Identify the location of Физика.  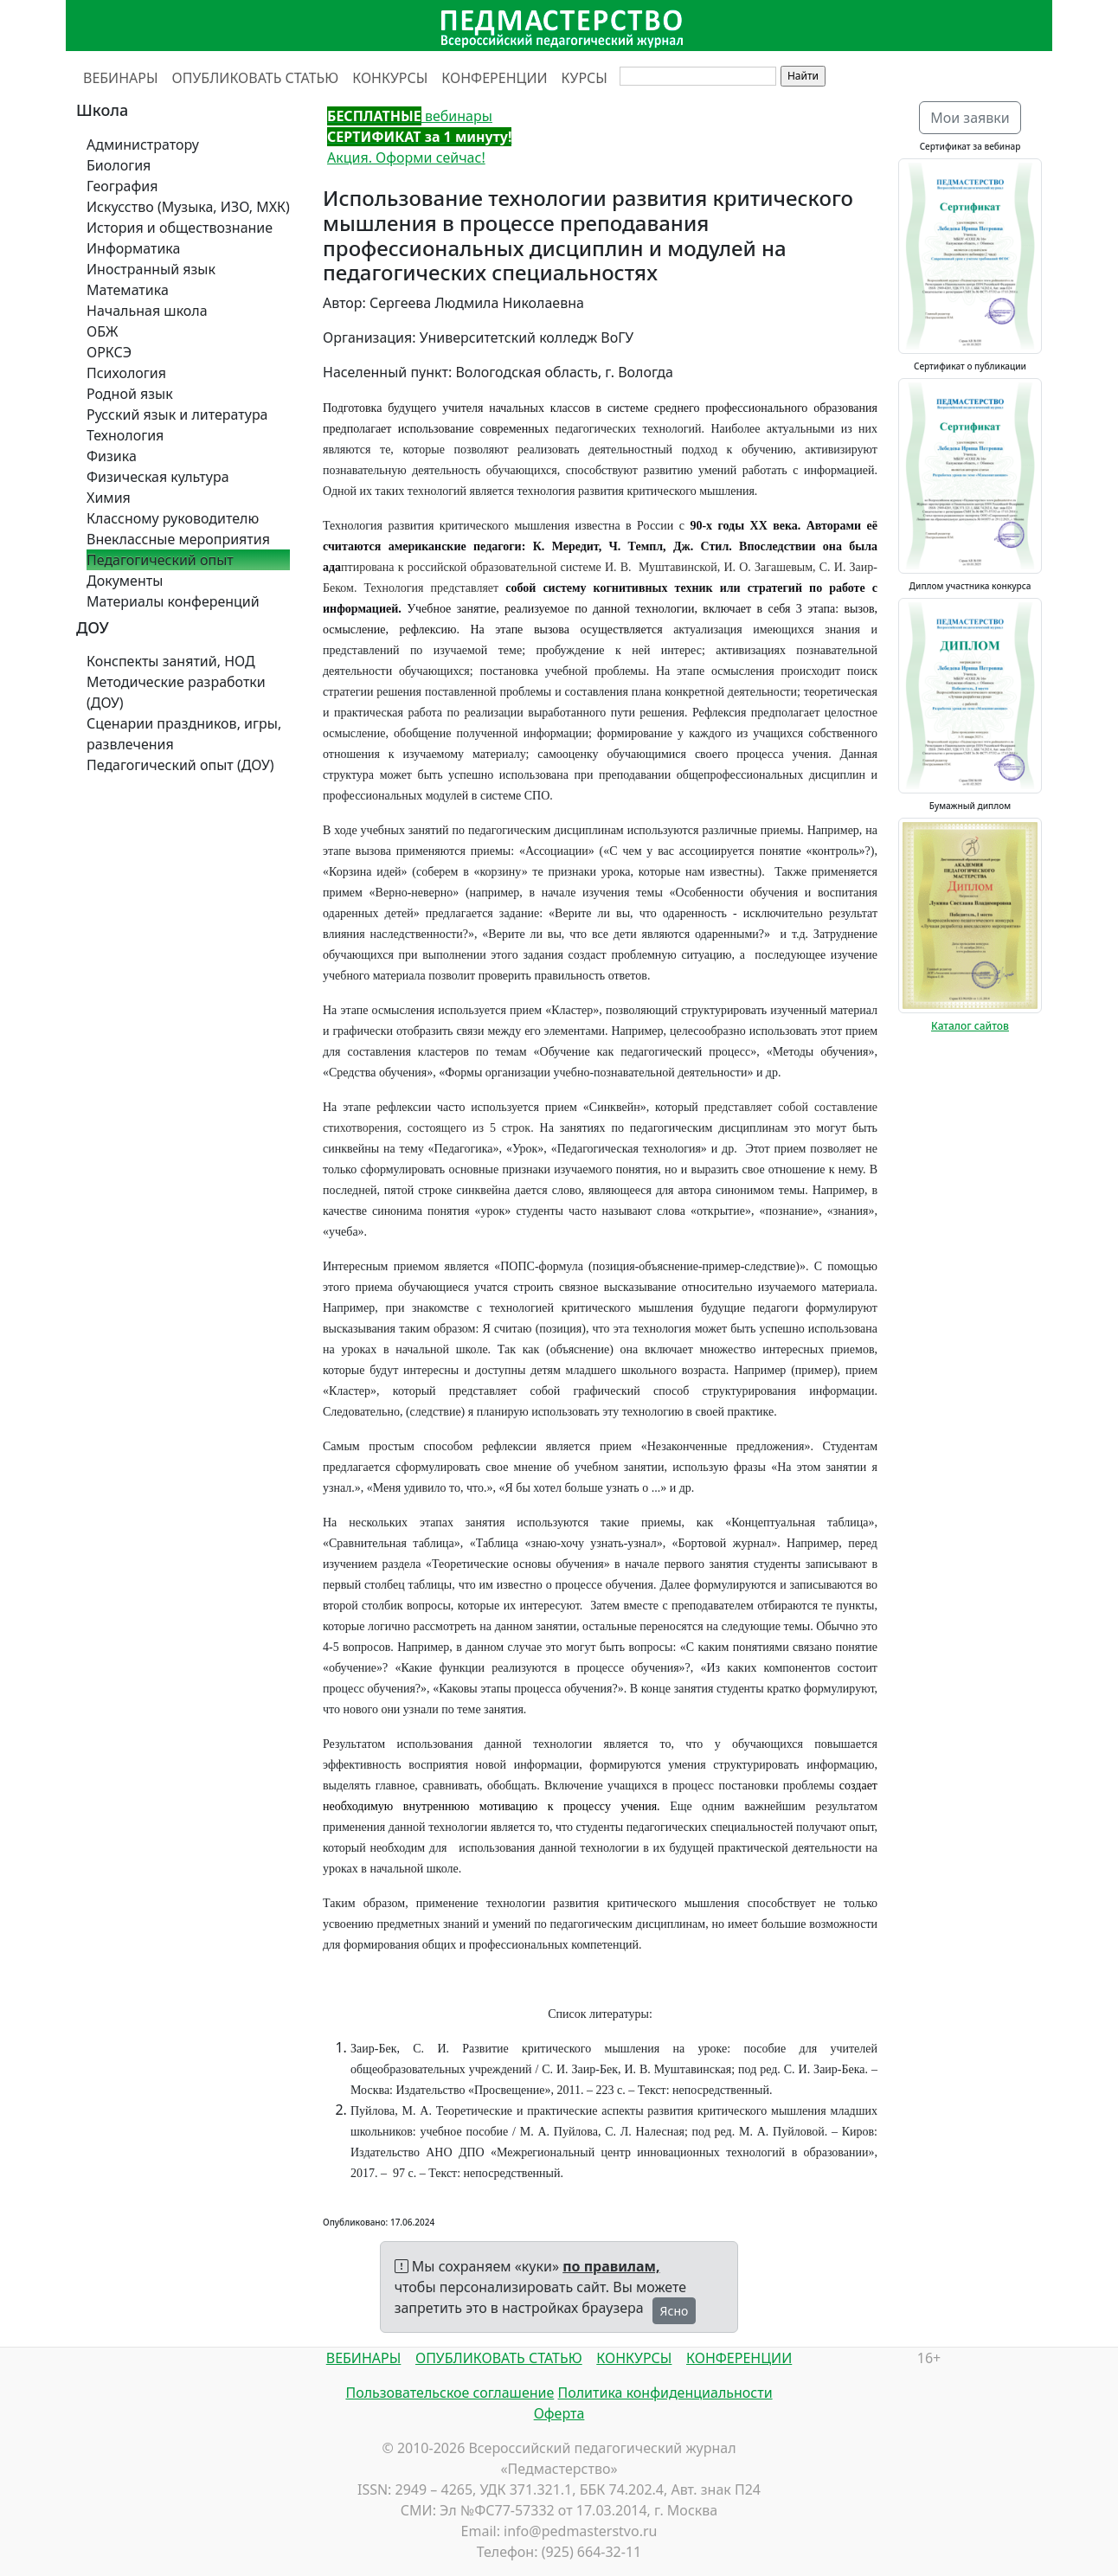
(112, 456).